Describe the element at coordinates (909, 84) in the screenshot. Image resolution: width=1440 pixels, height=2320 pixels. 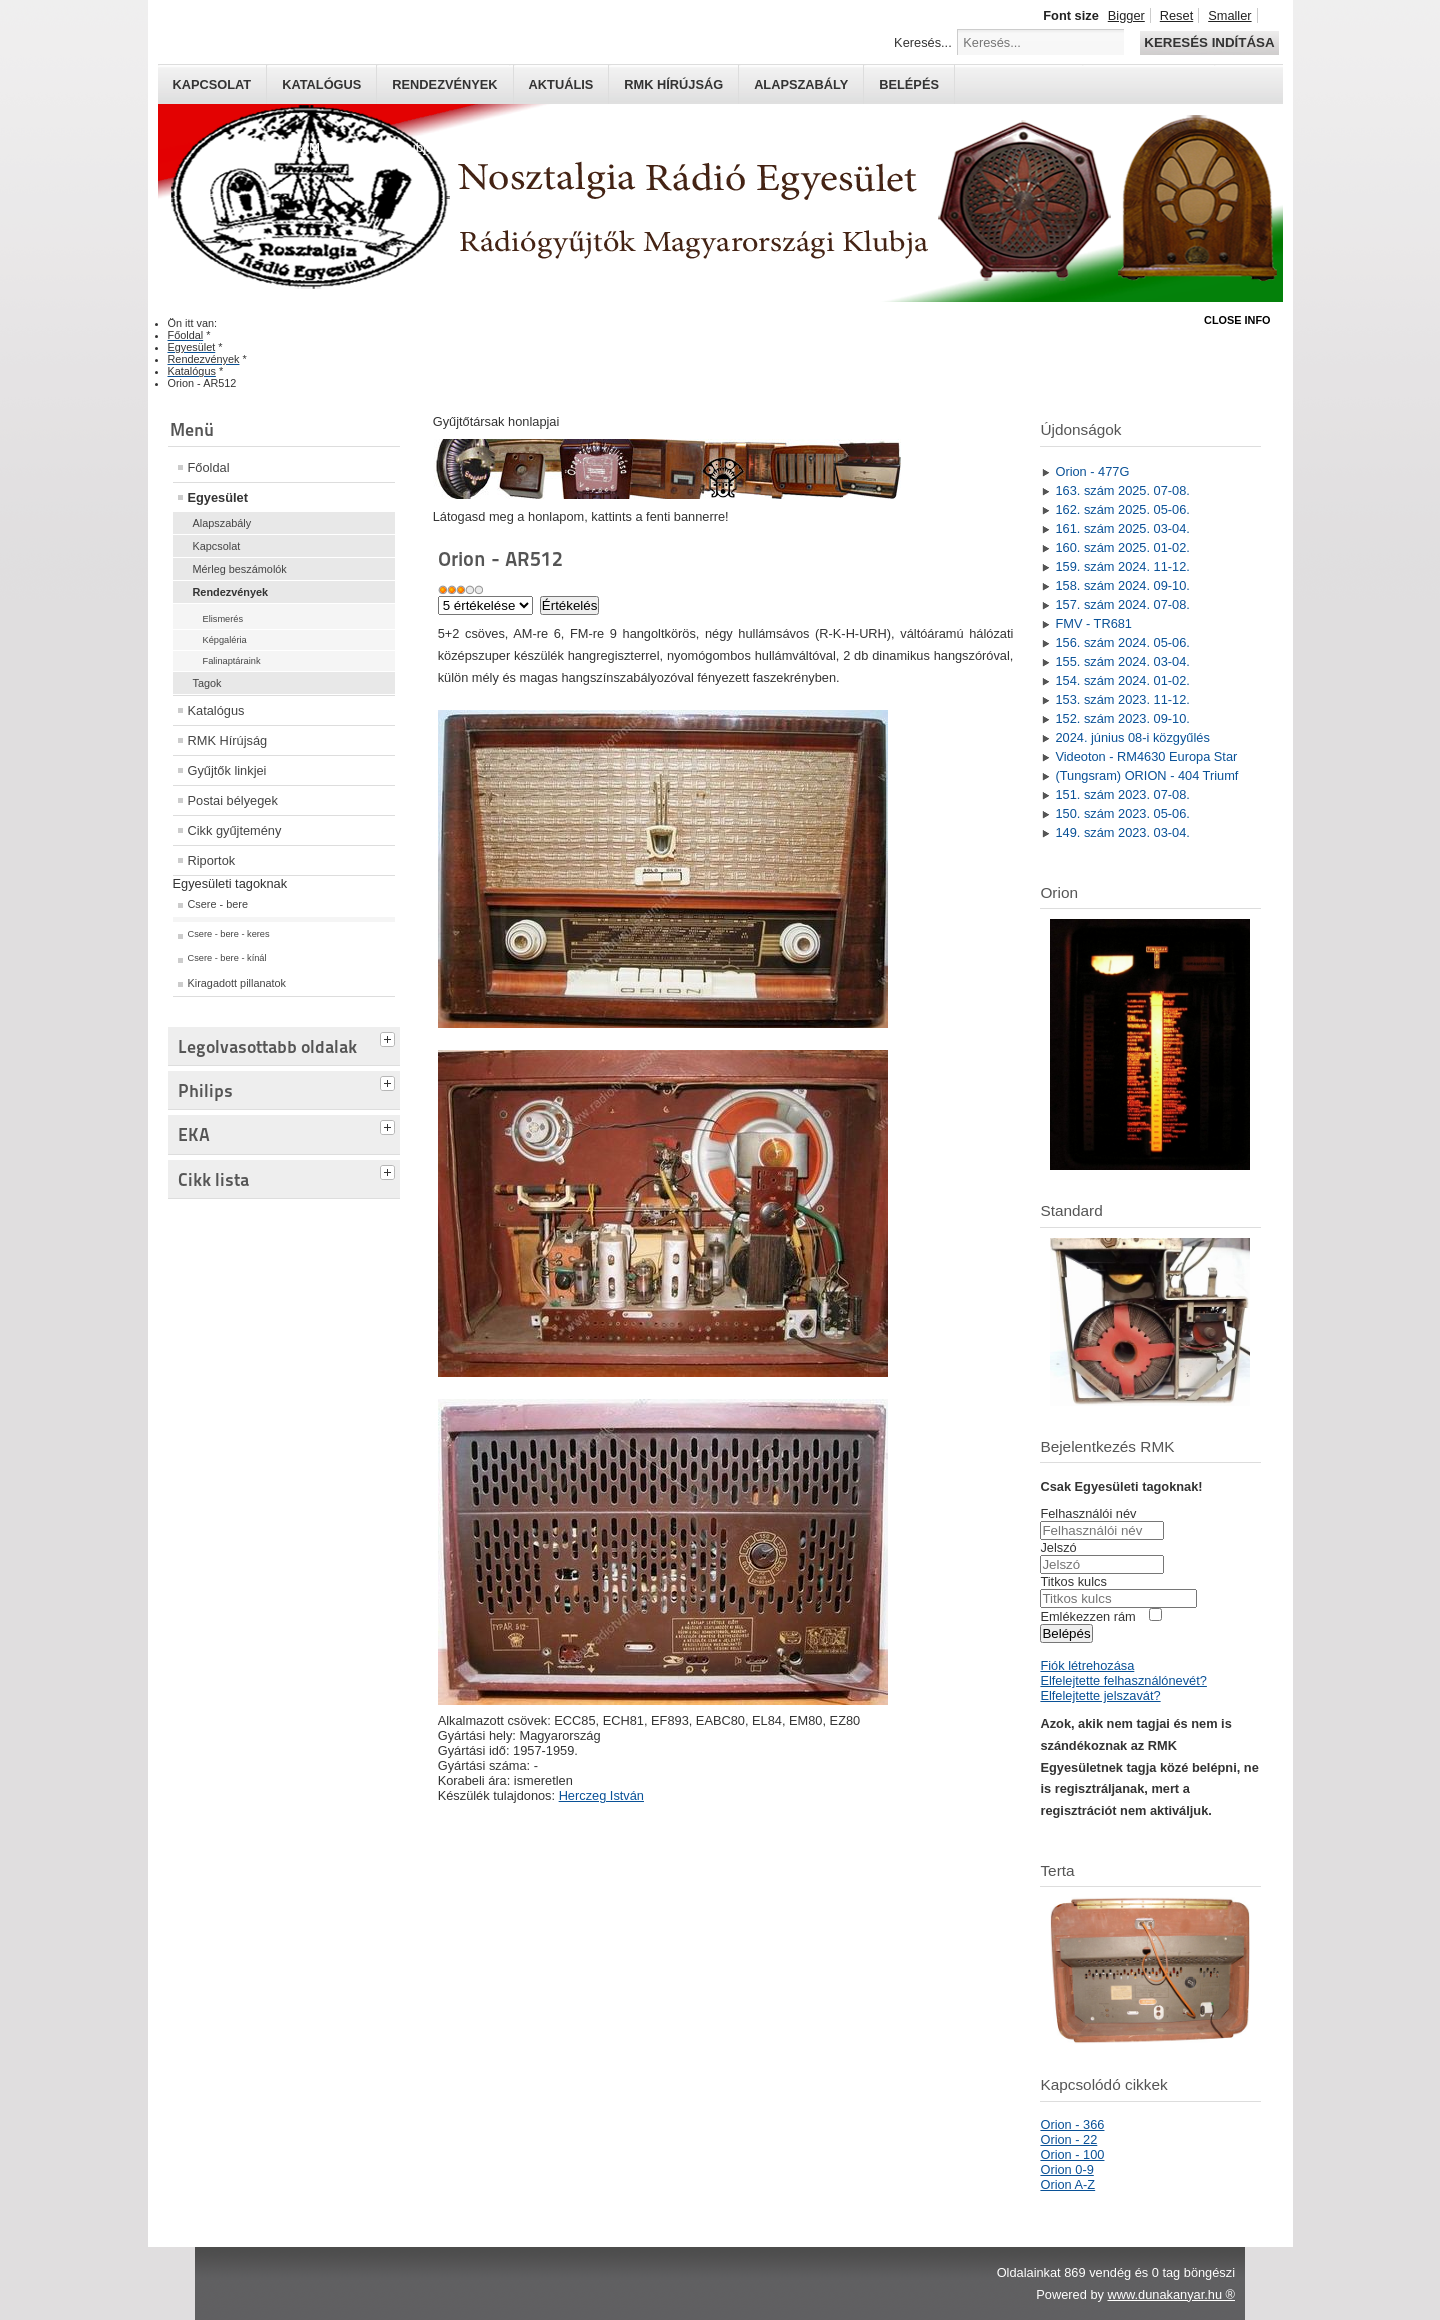
I see `Belépés` at that location.